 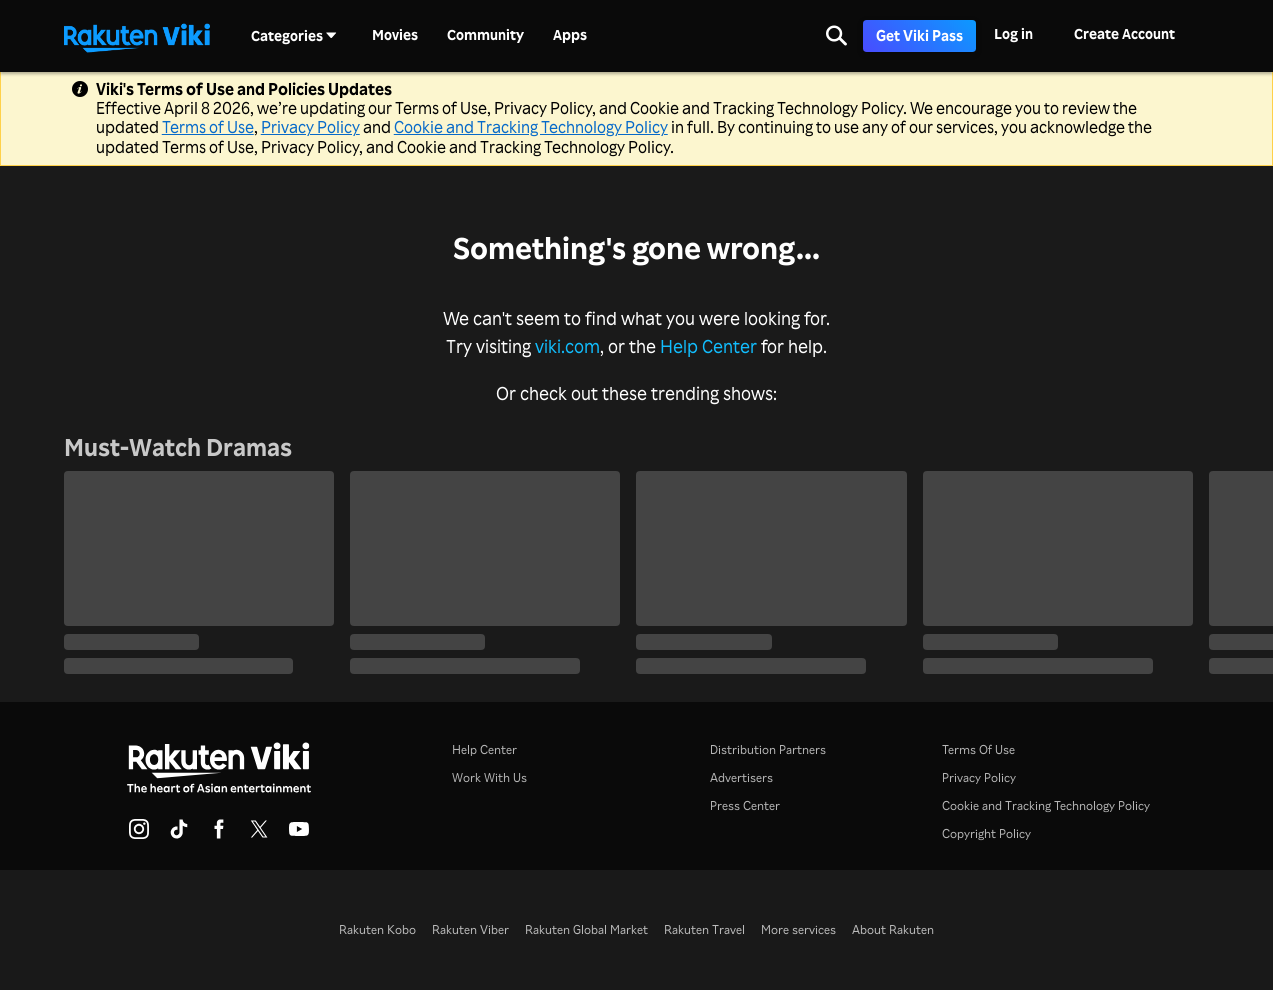 What do you see at coordinates (310, 127) in the screenshot?
I see `Privacy Policy` at bounding box center [310, 127].